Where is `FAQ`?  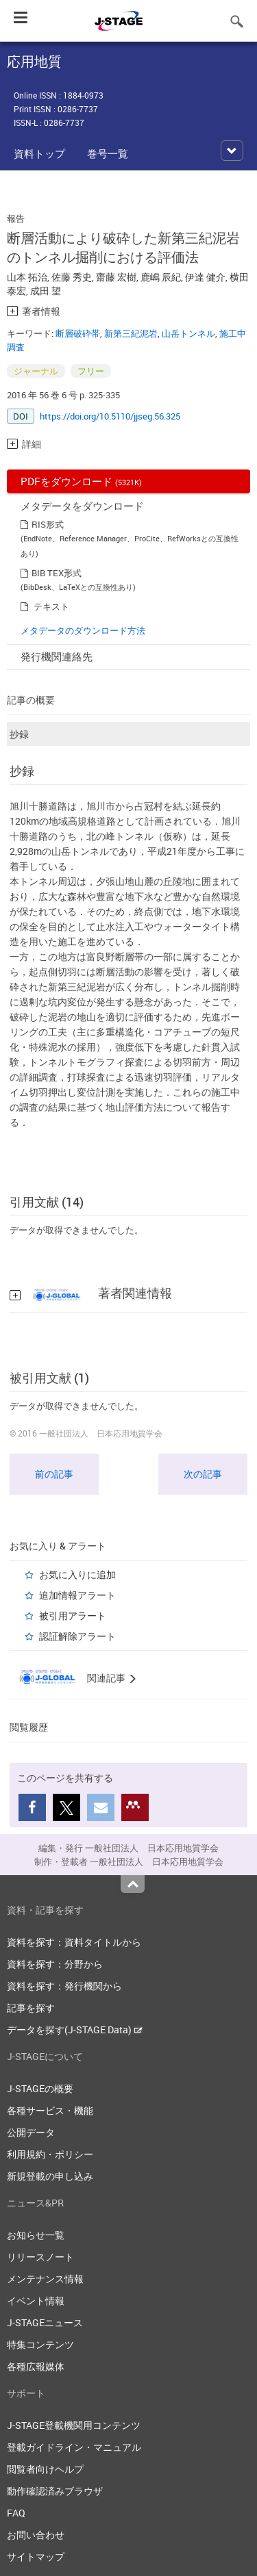
FAQ is located at coordinates (16, 2512).